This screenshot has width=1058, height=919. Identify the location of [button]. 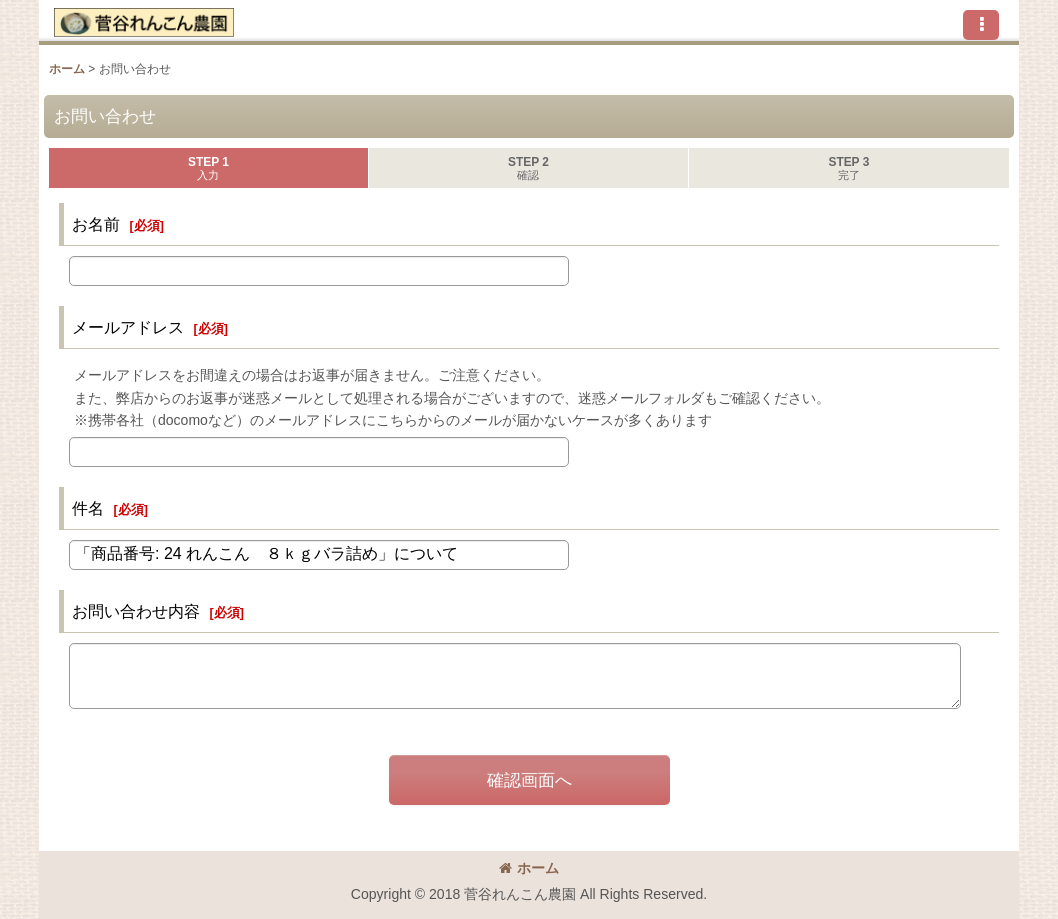
(981, 25).